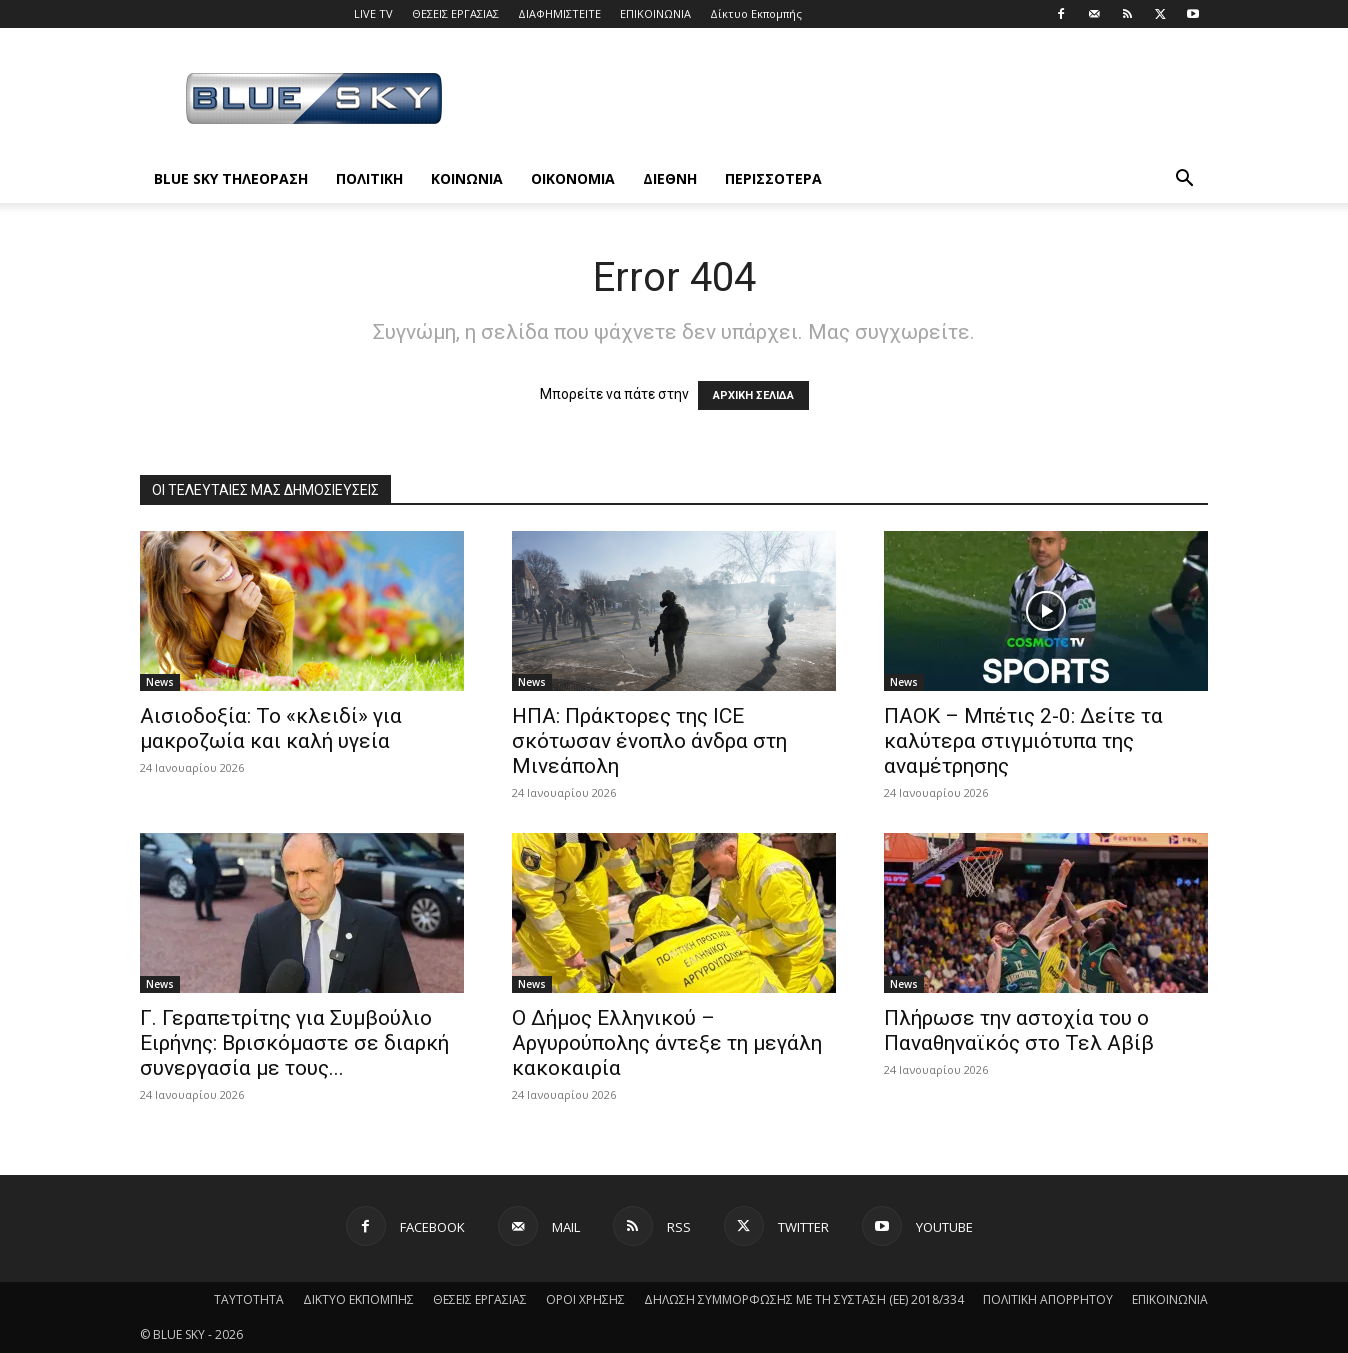 This screenshot has width=1348, height=1353. What do you see at coordinates (160, 682) in the screenshot?
I see `News` at bounding box center [160, 682].